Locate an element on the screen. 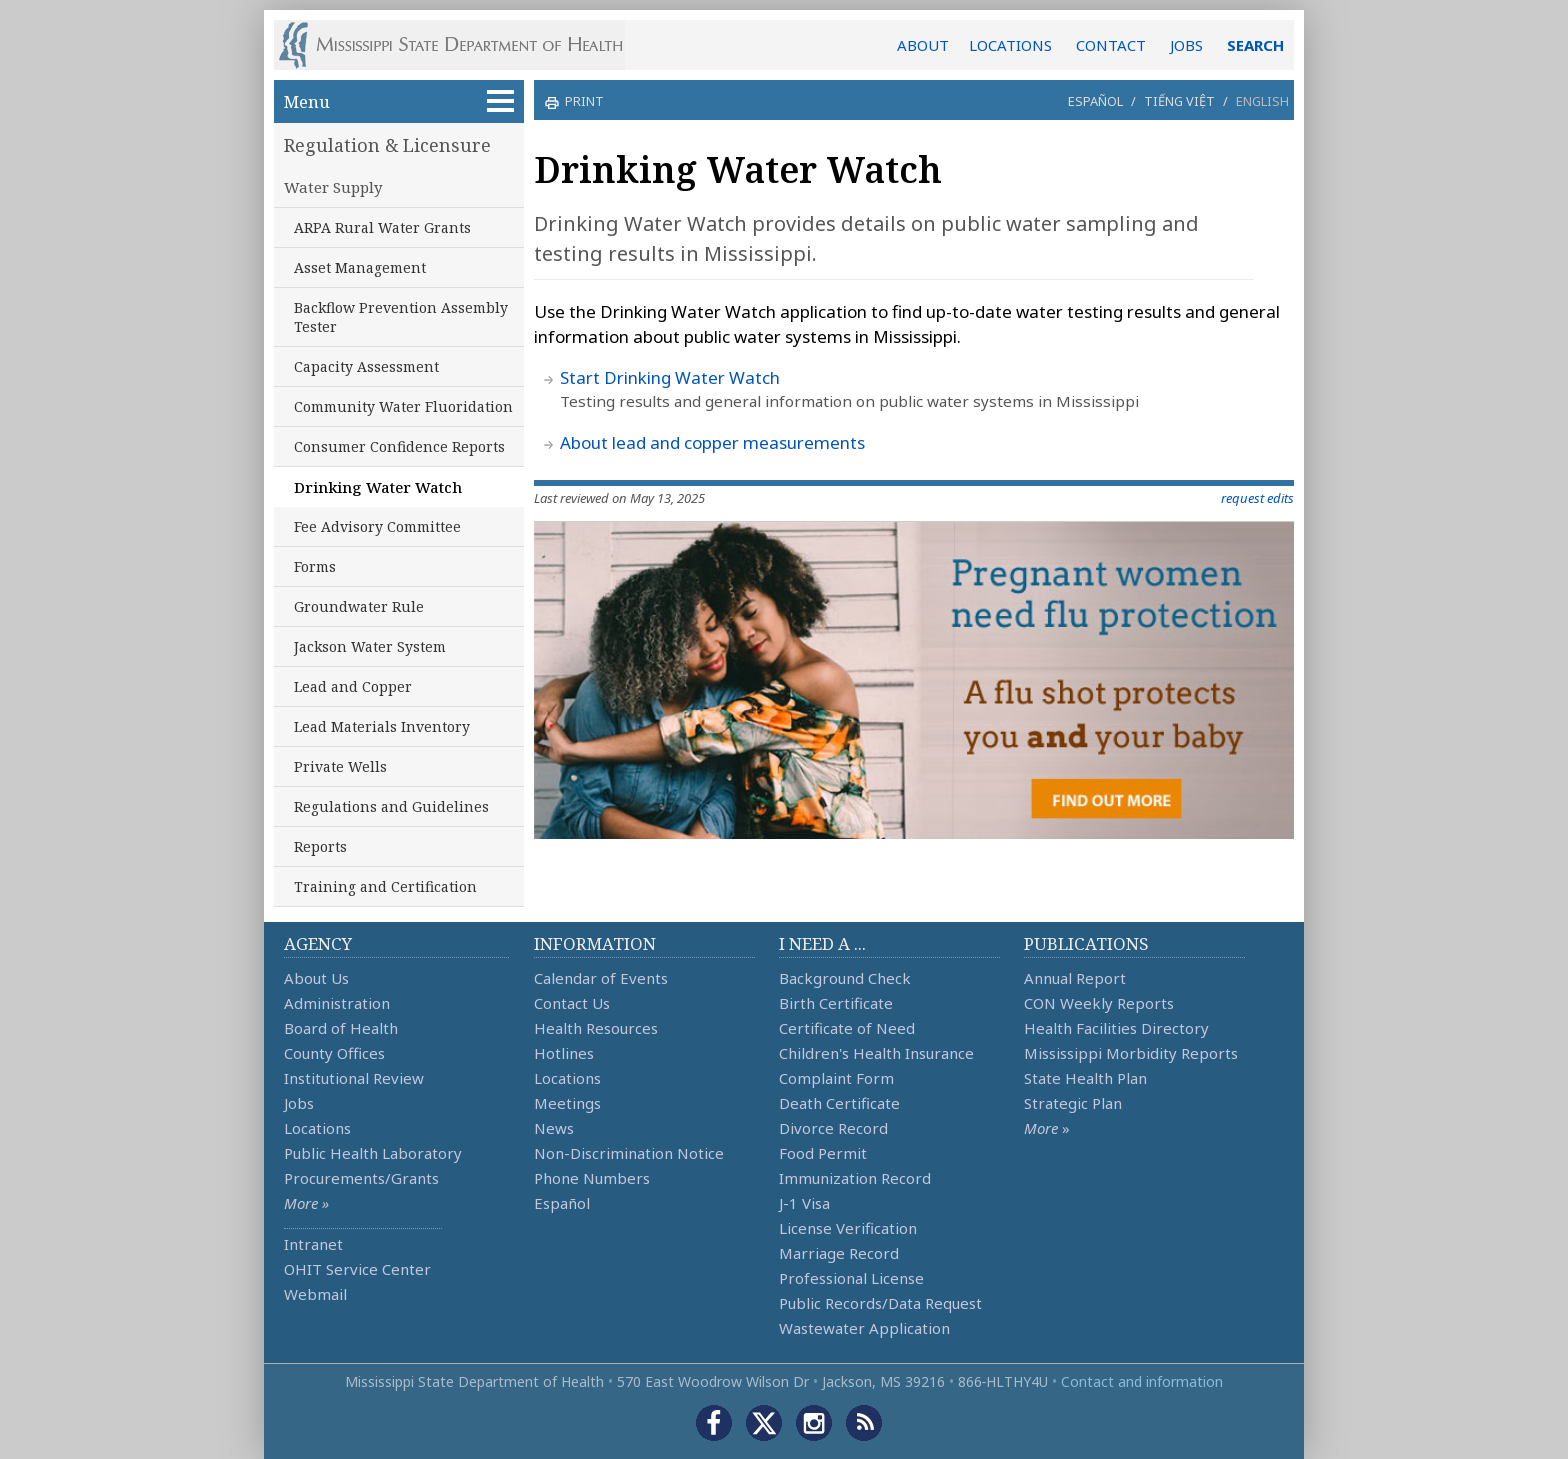 The width and height of the screenshot is (1568, 1459). Webmail is located at coordinates (315, 1294).